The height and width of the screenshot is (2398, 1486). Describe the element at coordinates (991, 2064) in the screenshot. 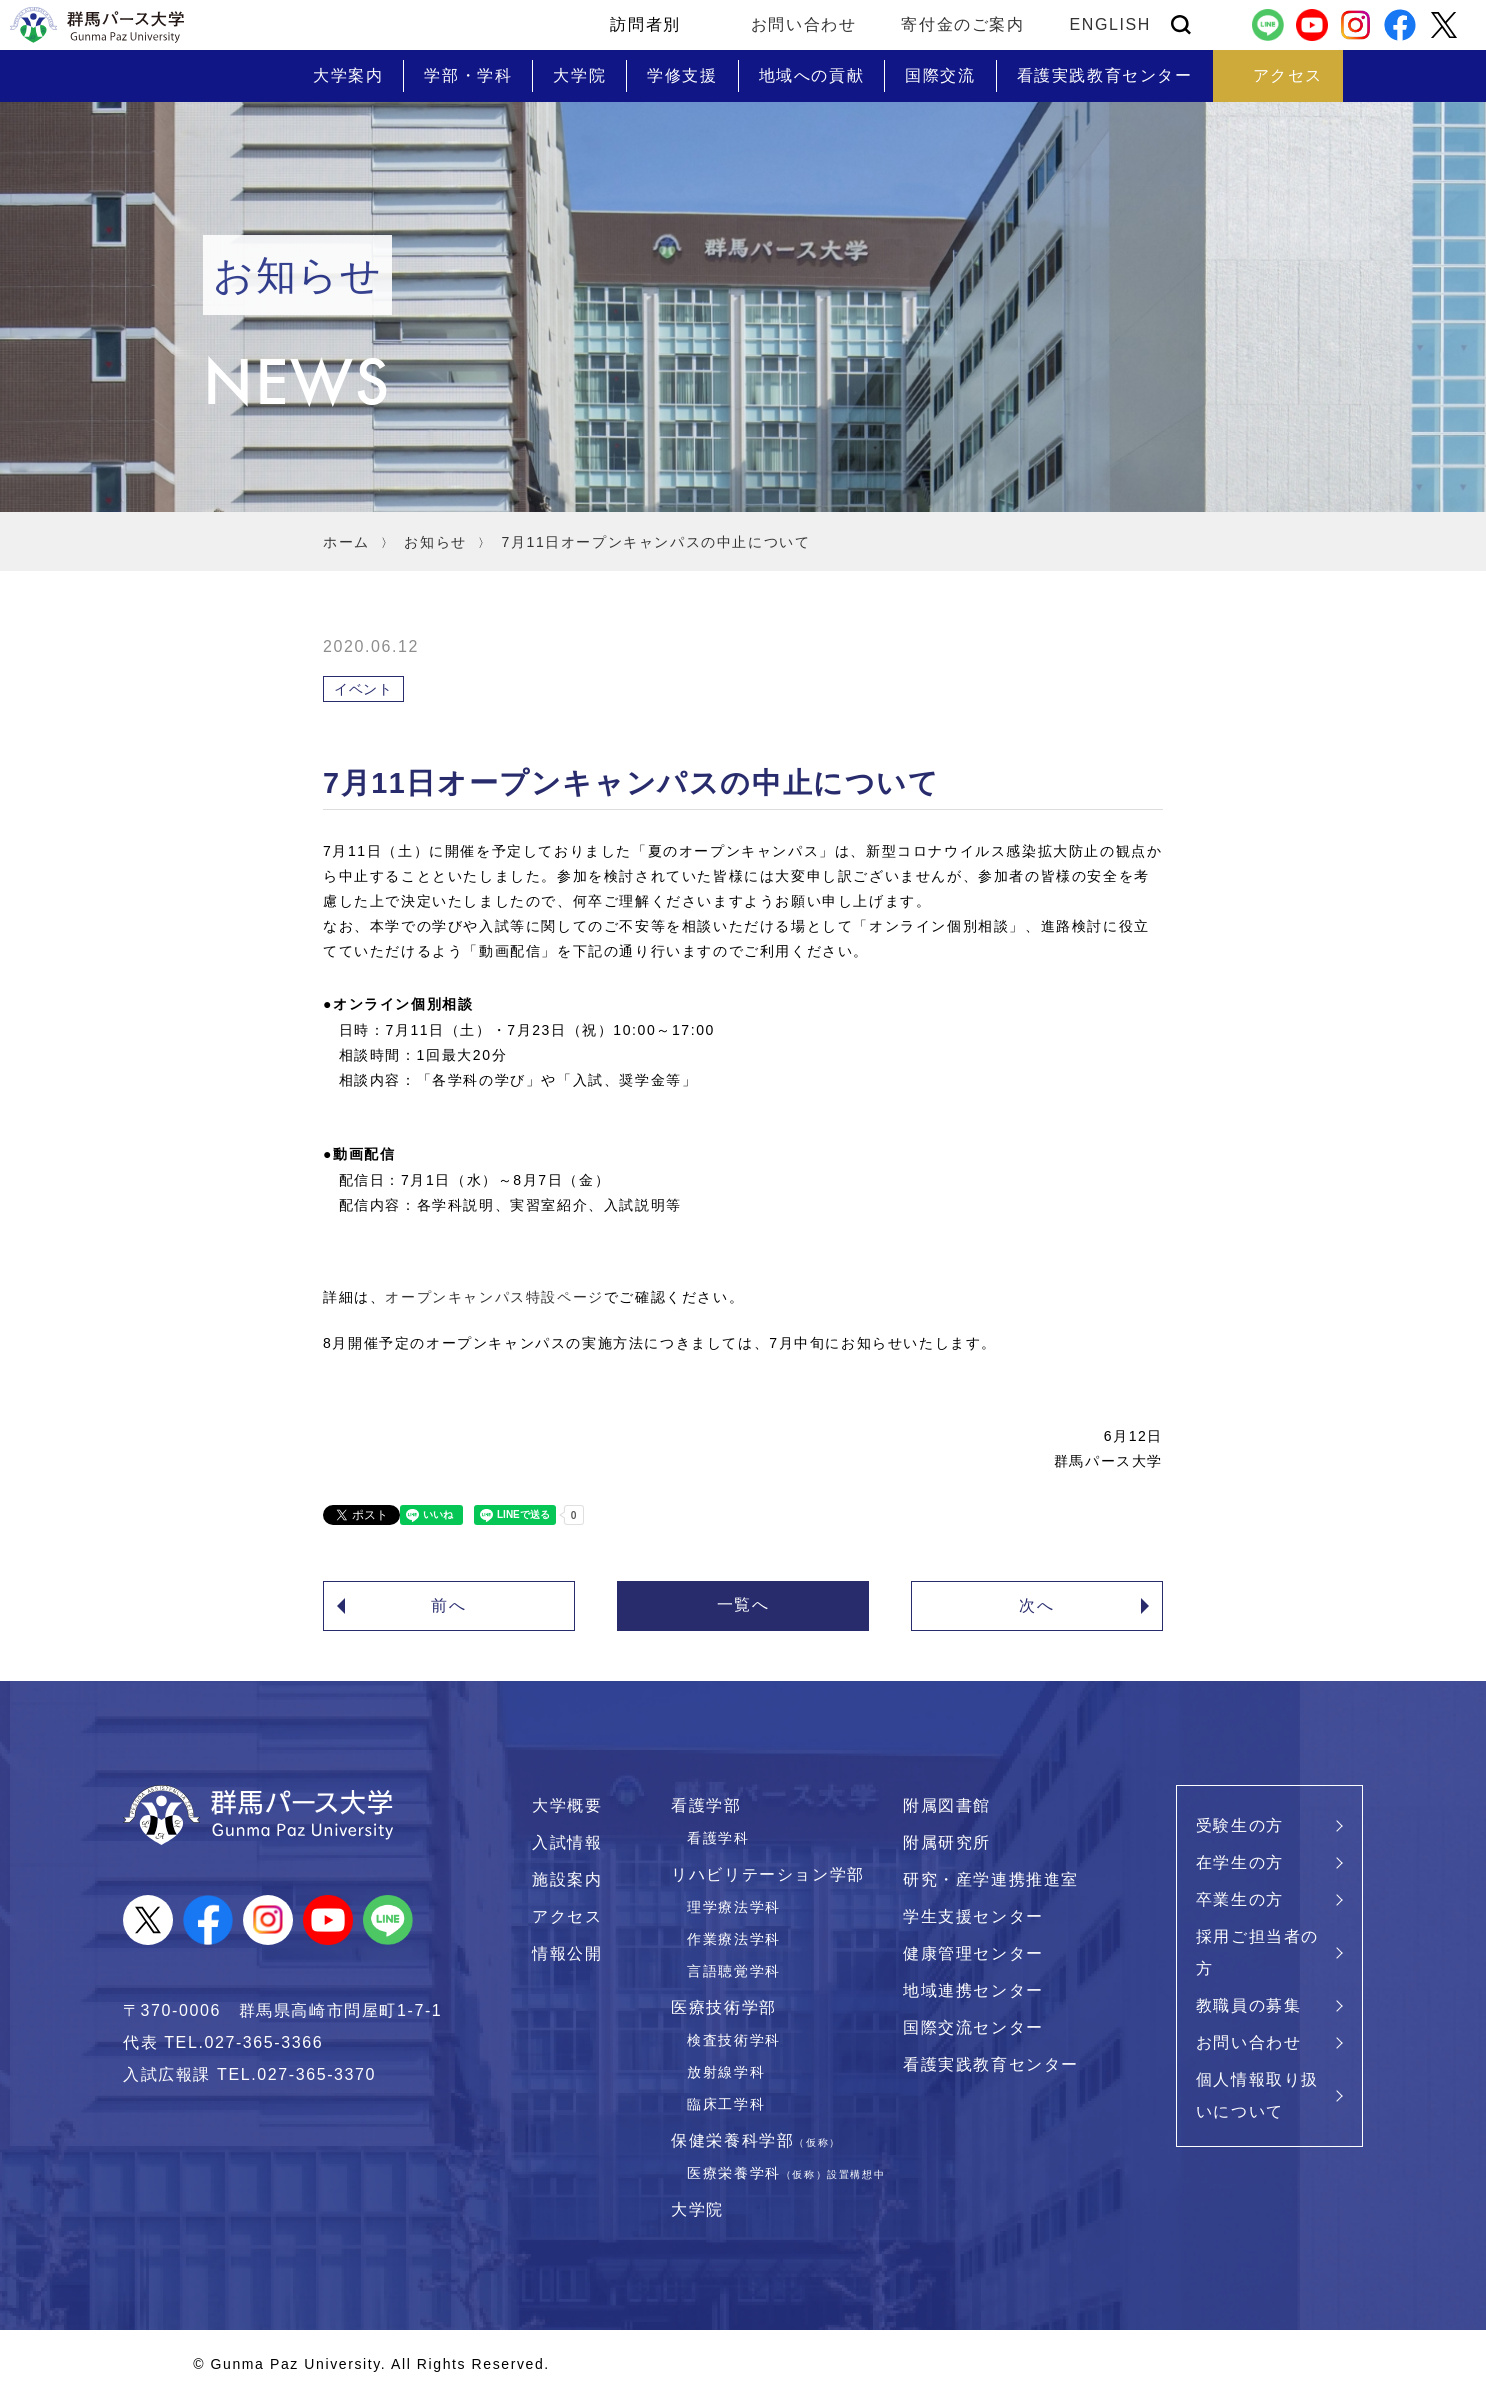

I see `看護実践教育センター` at that location.